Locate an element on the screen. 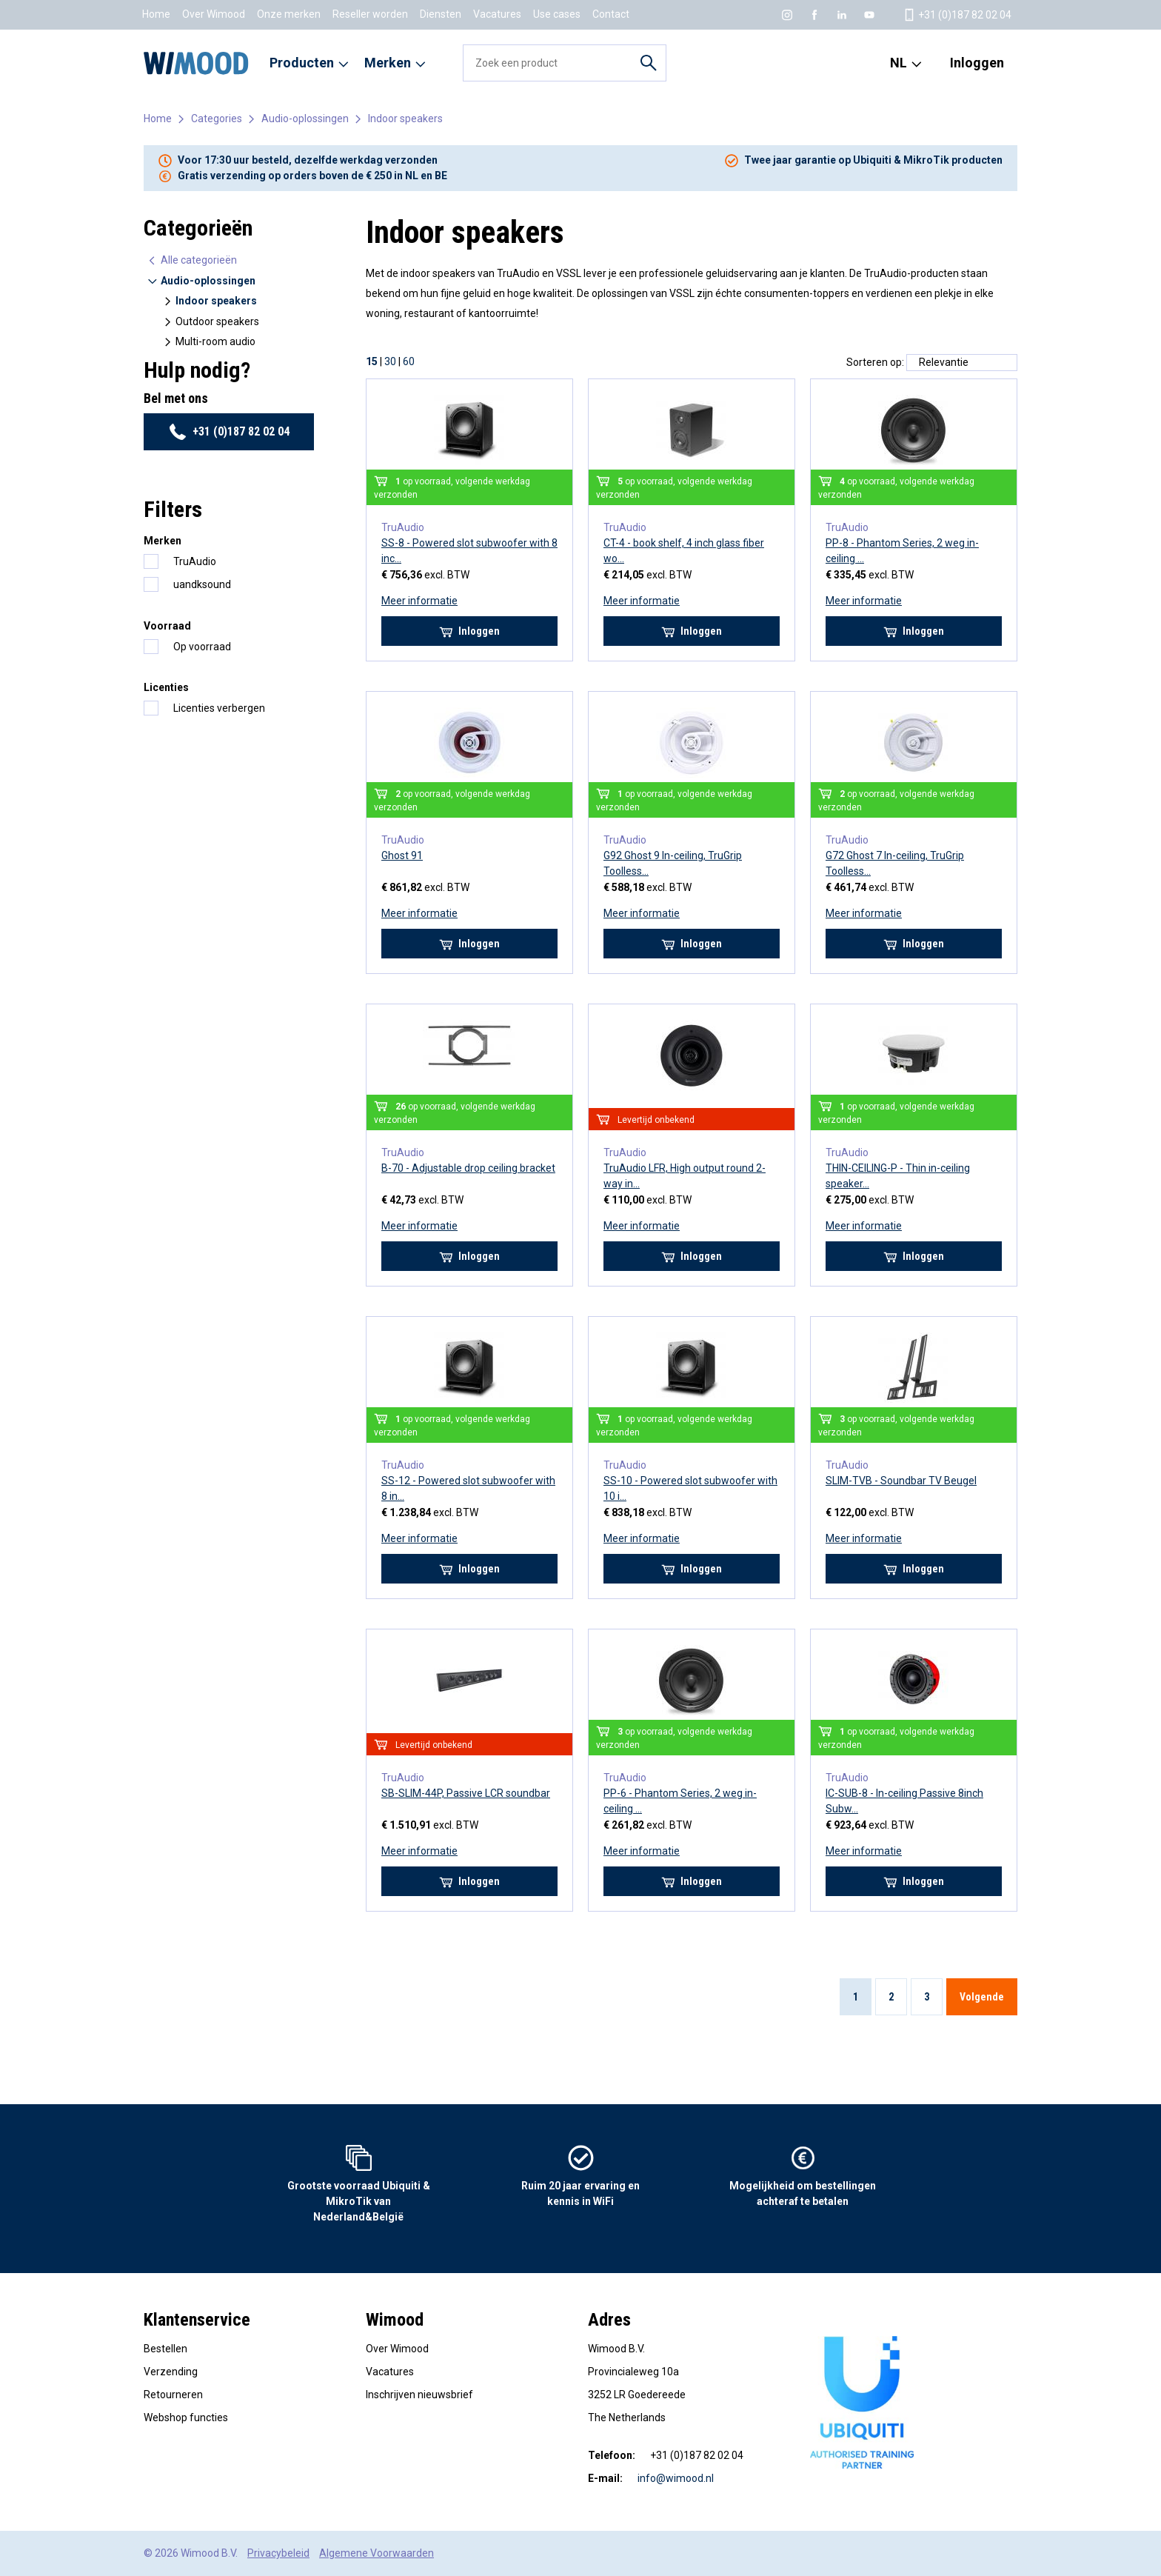 Image resolution: width=1161 pixels, height=2576 pixels. B-70 - Adjustable drop ceiling bracket is located at coordinates (468, 1168).